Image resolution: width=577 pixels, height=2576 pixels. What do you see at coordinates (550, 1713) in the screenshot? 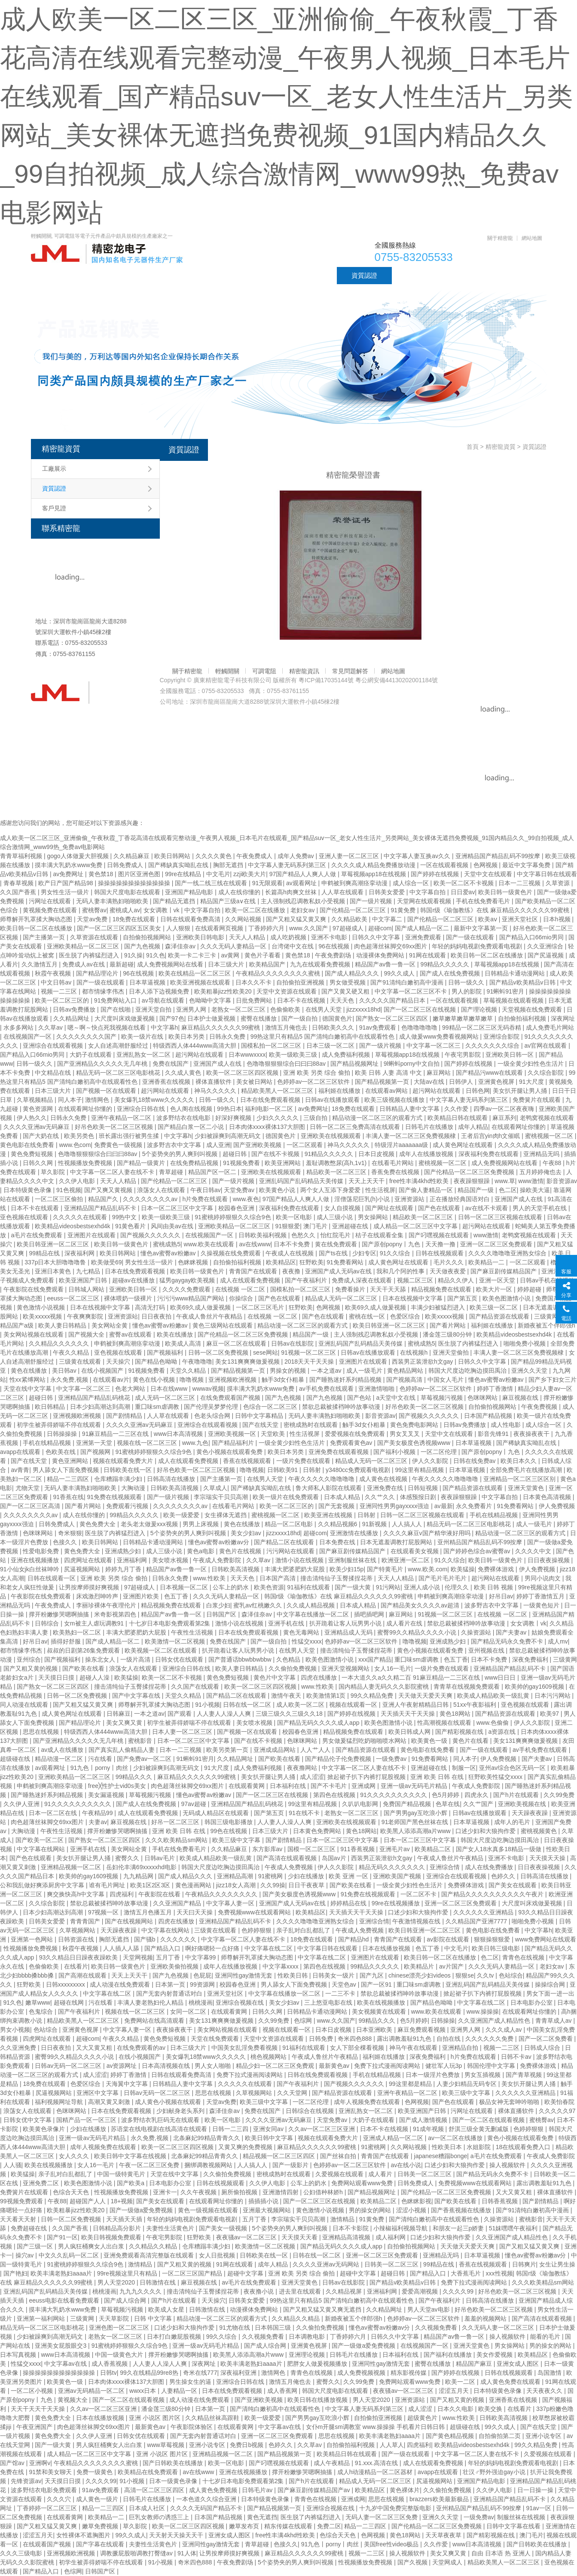
I see `欧美97` at bounding box center [550, 1713].